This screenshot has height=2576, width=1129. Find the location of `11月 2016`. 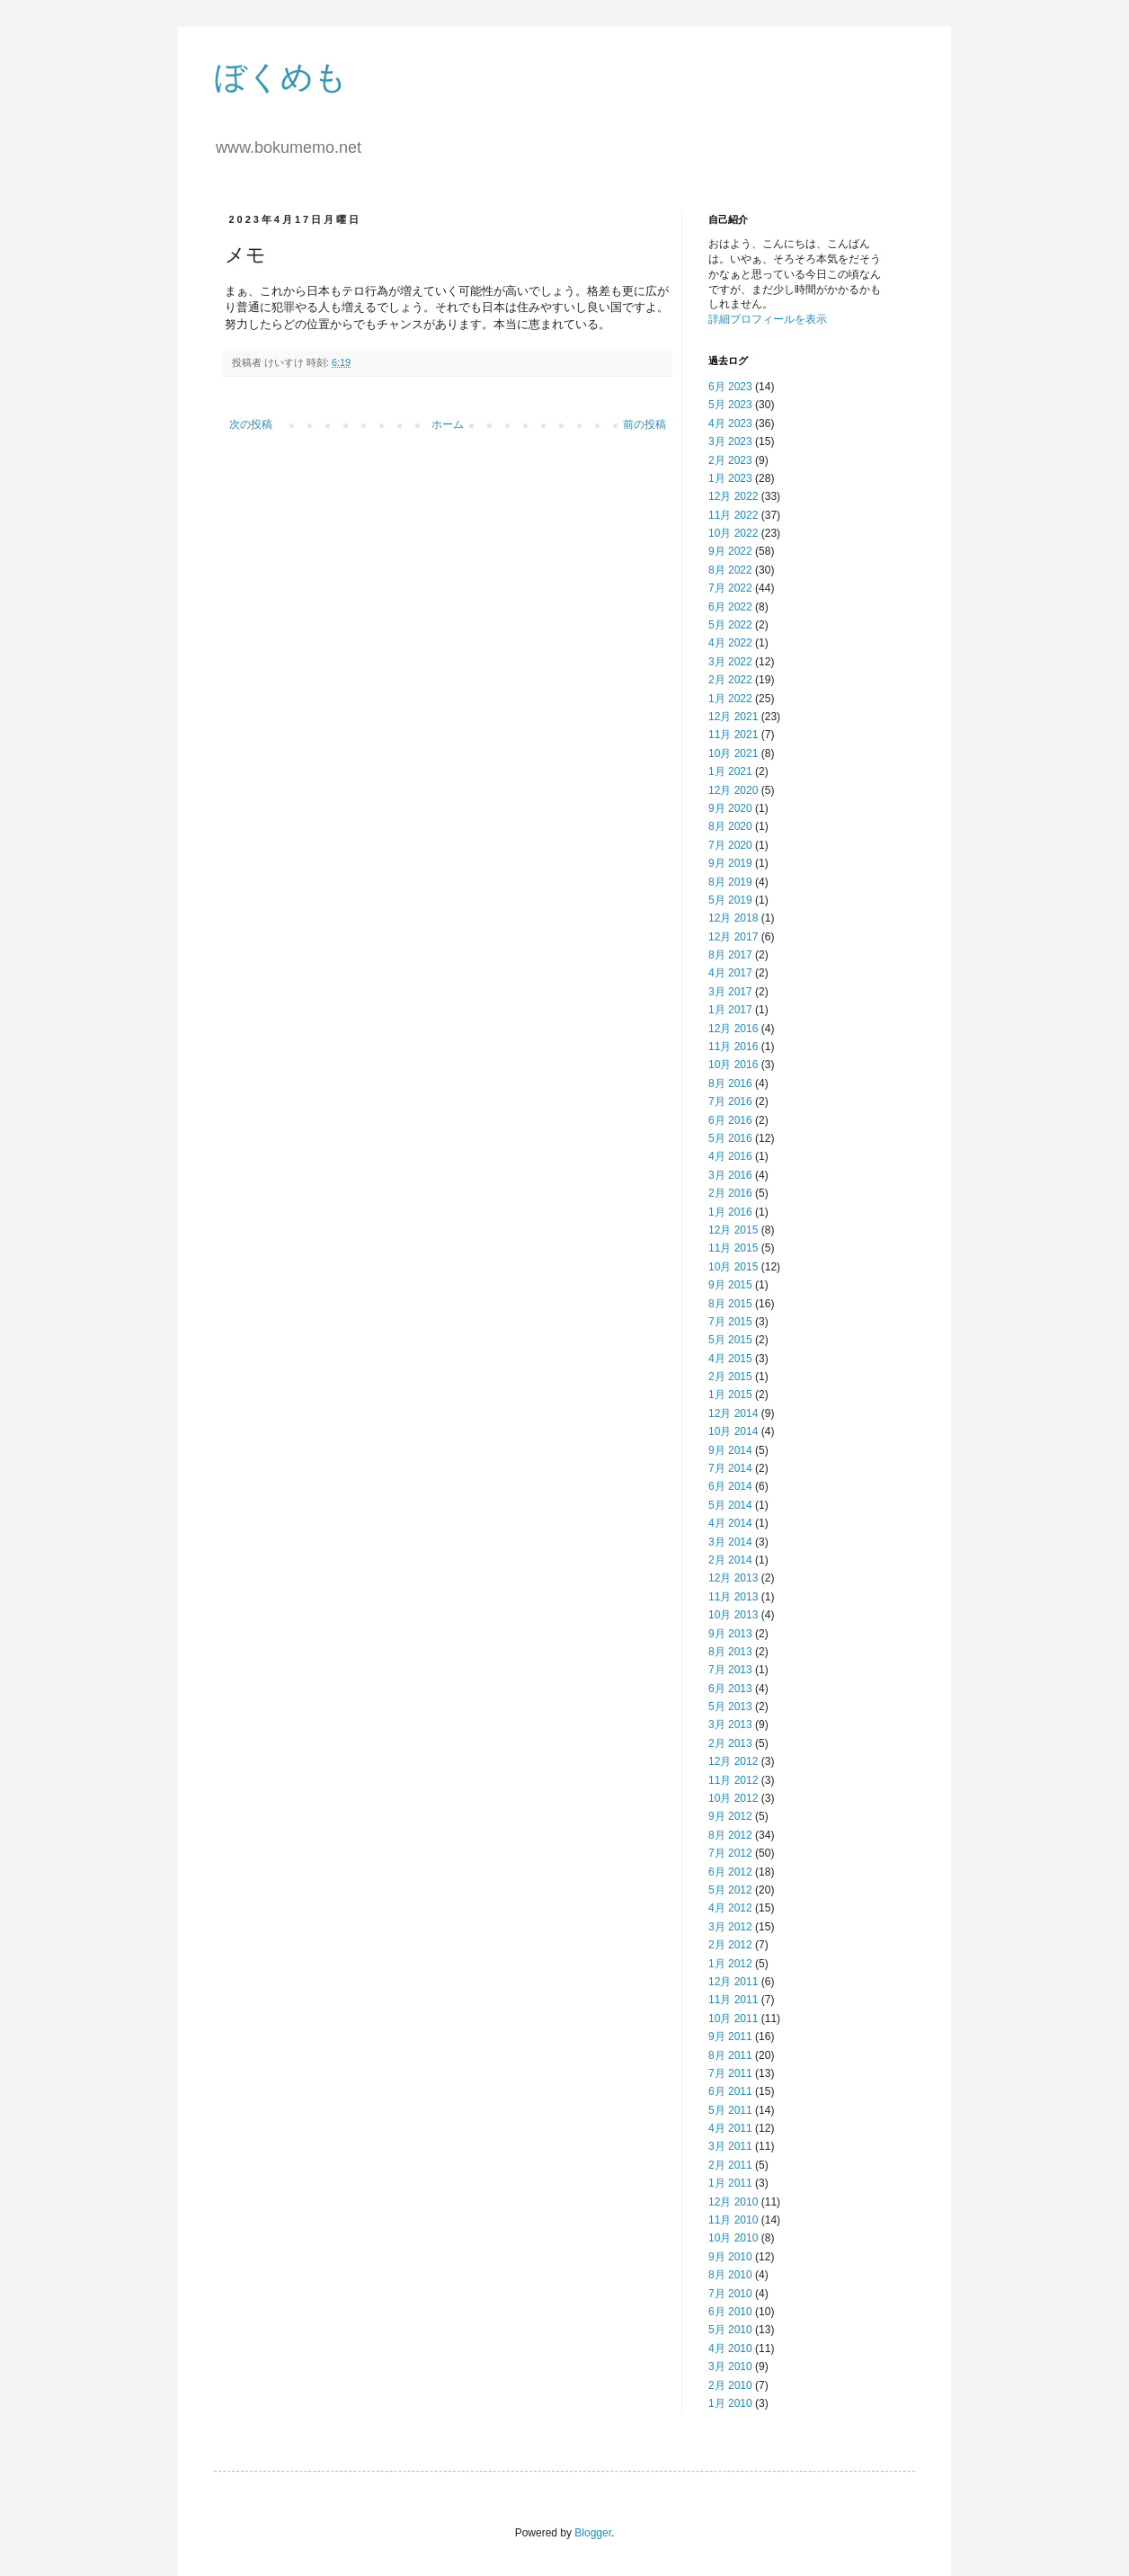

11月 2016 is located at coordinates (733, 1046).